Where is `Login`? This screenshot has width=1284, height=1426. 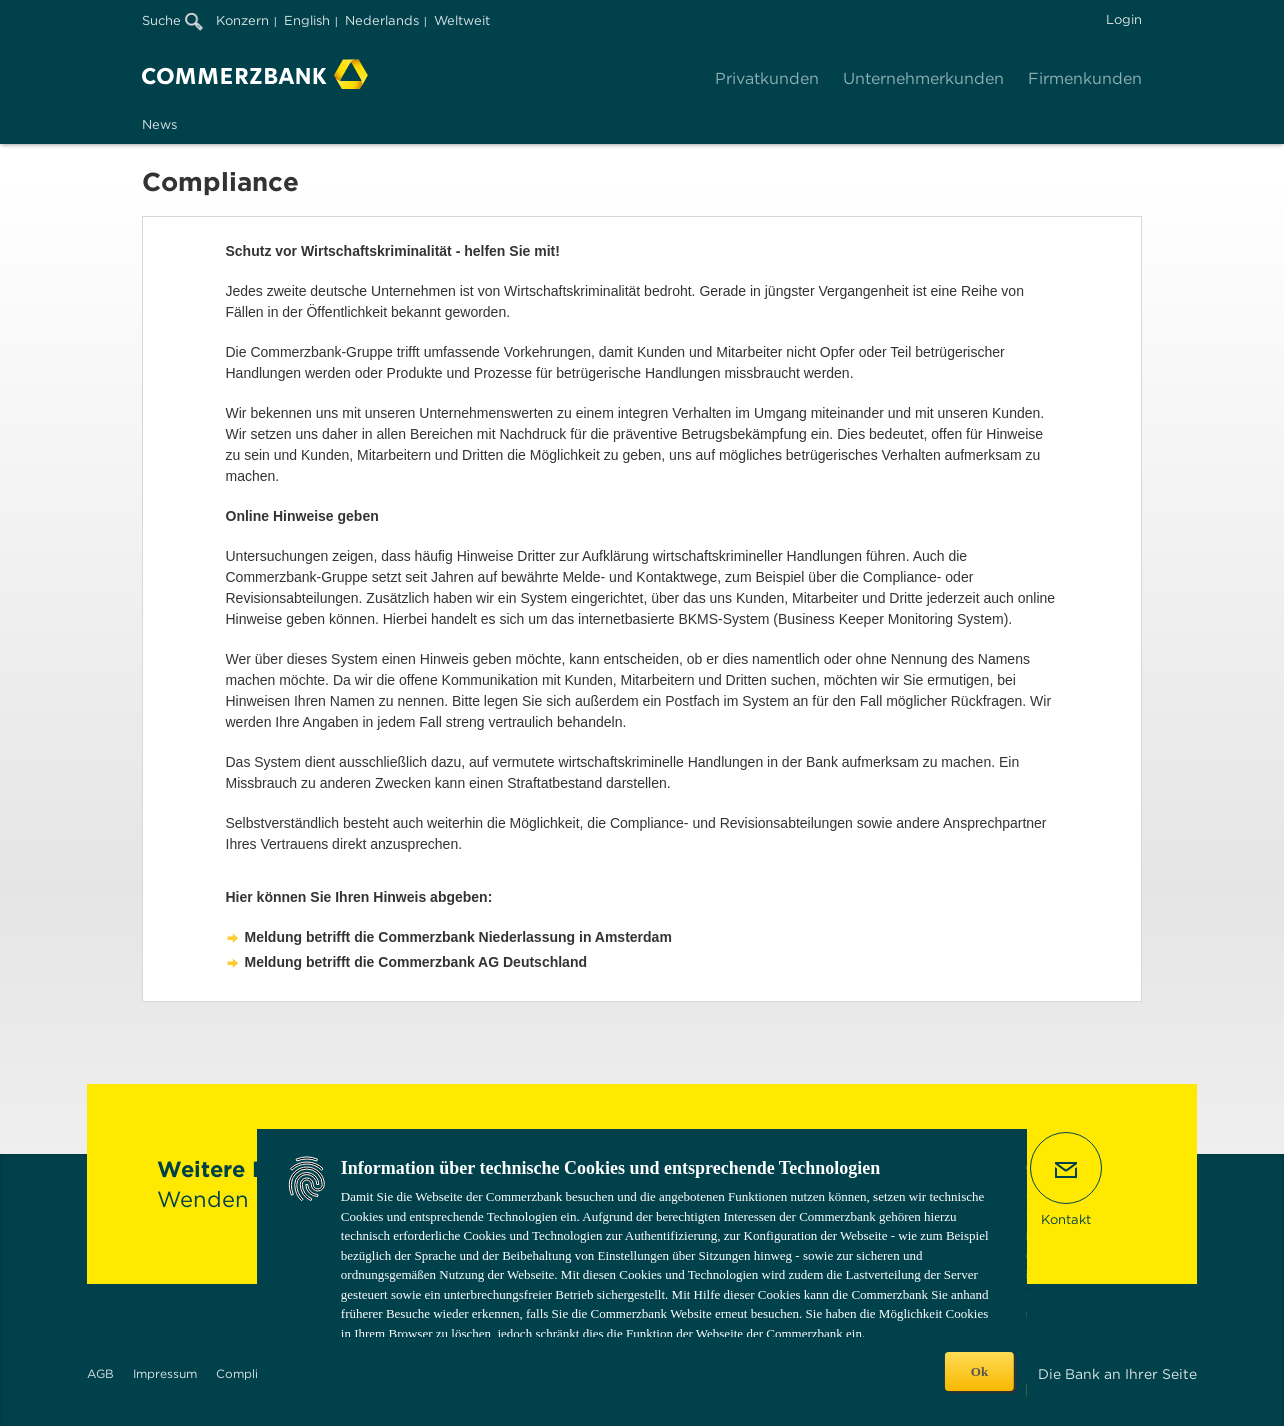
Login is located at coordinates (1124, 19).